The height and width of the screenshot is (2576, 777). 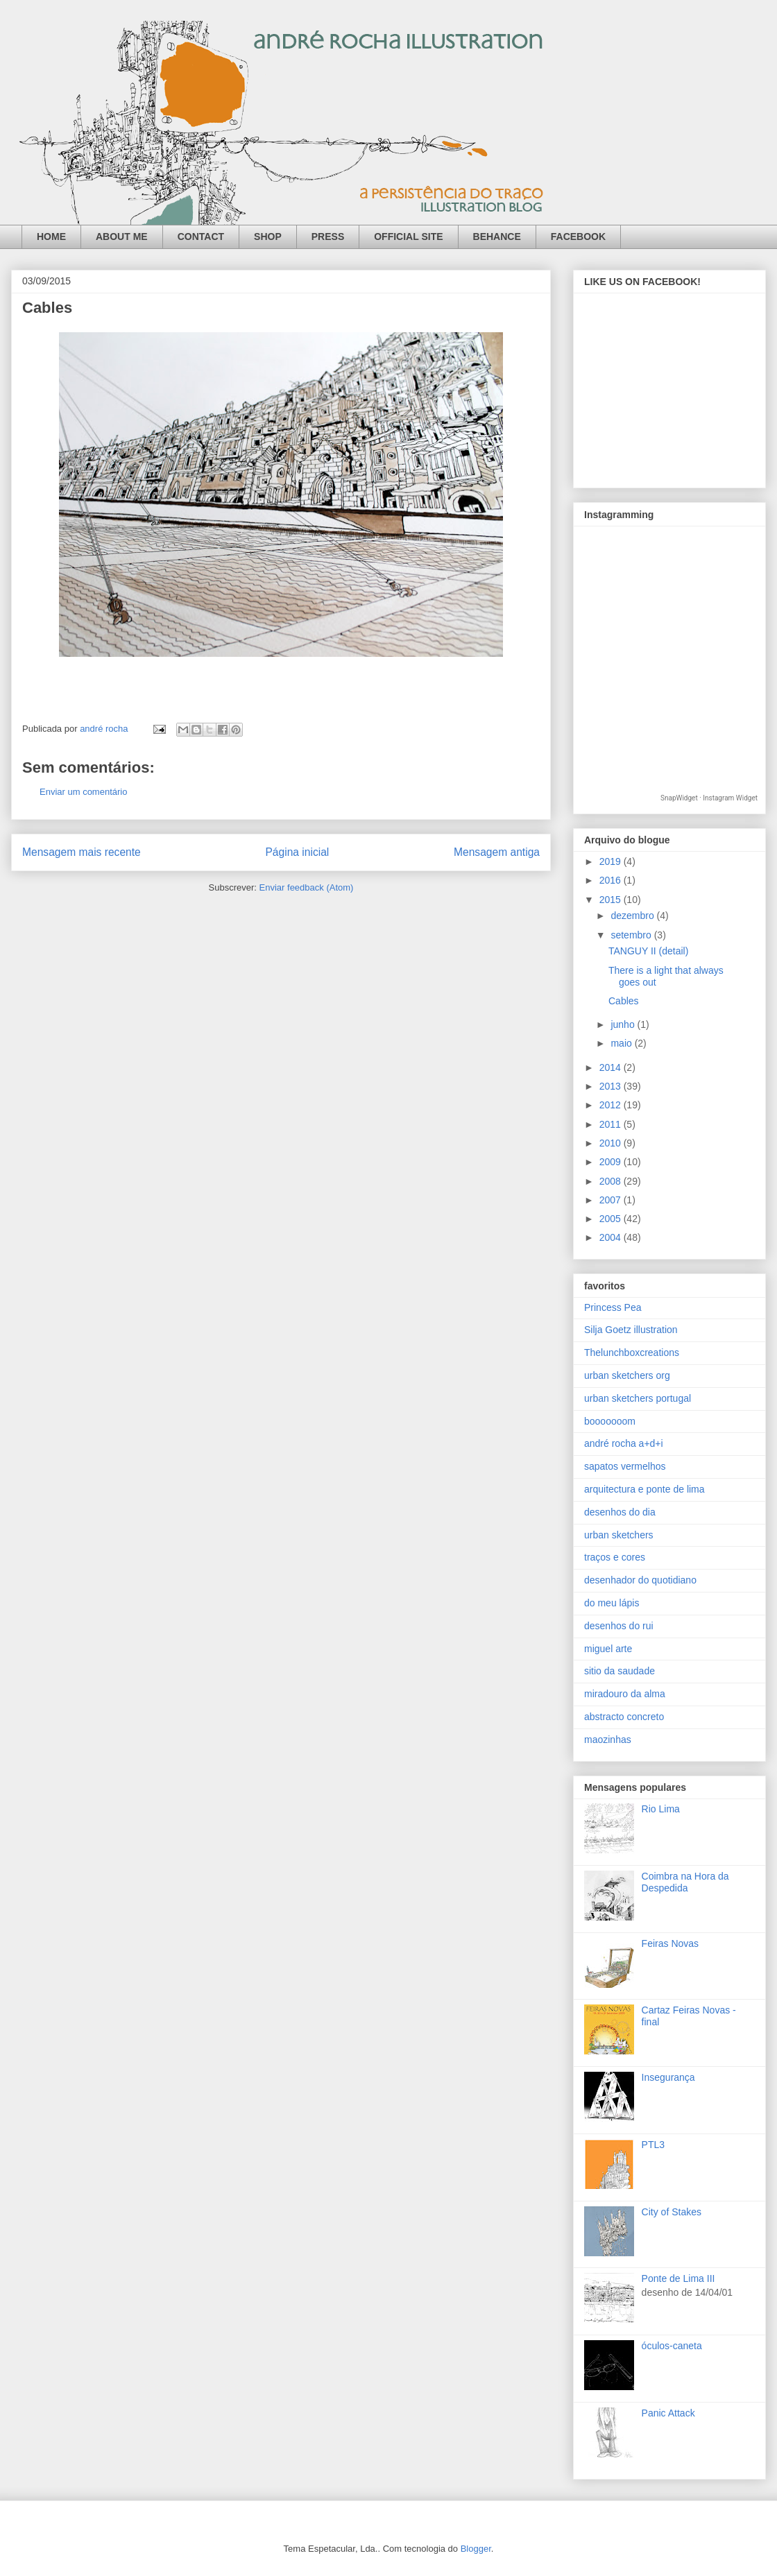 I want to click on Coimbra na Hora da Despedida, so click(x=685, y=1882).